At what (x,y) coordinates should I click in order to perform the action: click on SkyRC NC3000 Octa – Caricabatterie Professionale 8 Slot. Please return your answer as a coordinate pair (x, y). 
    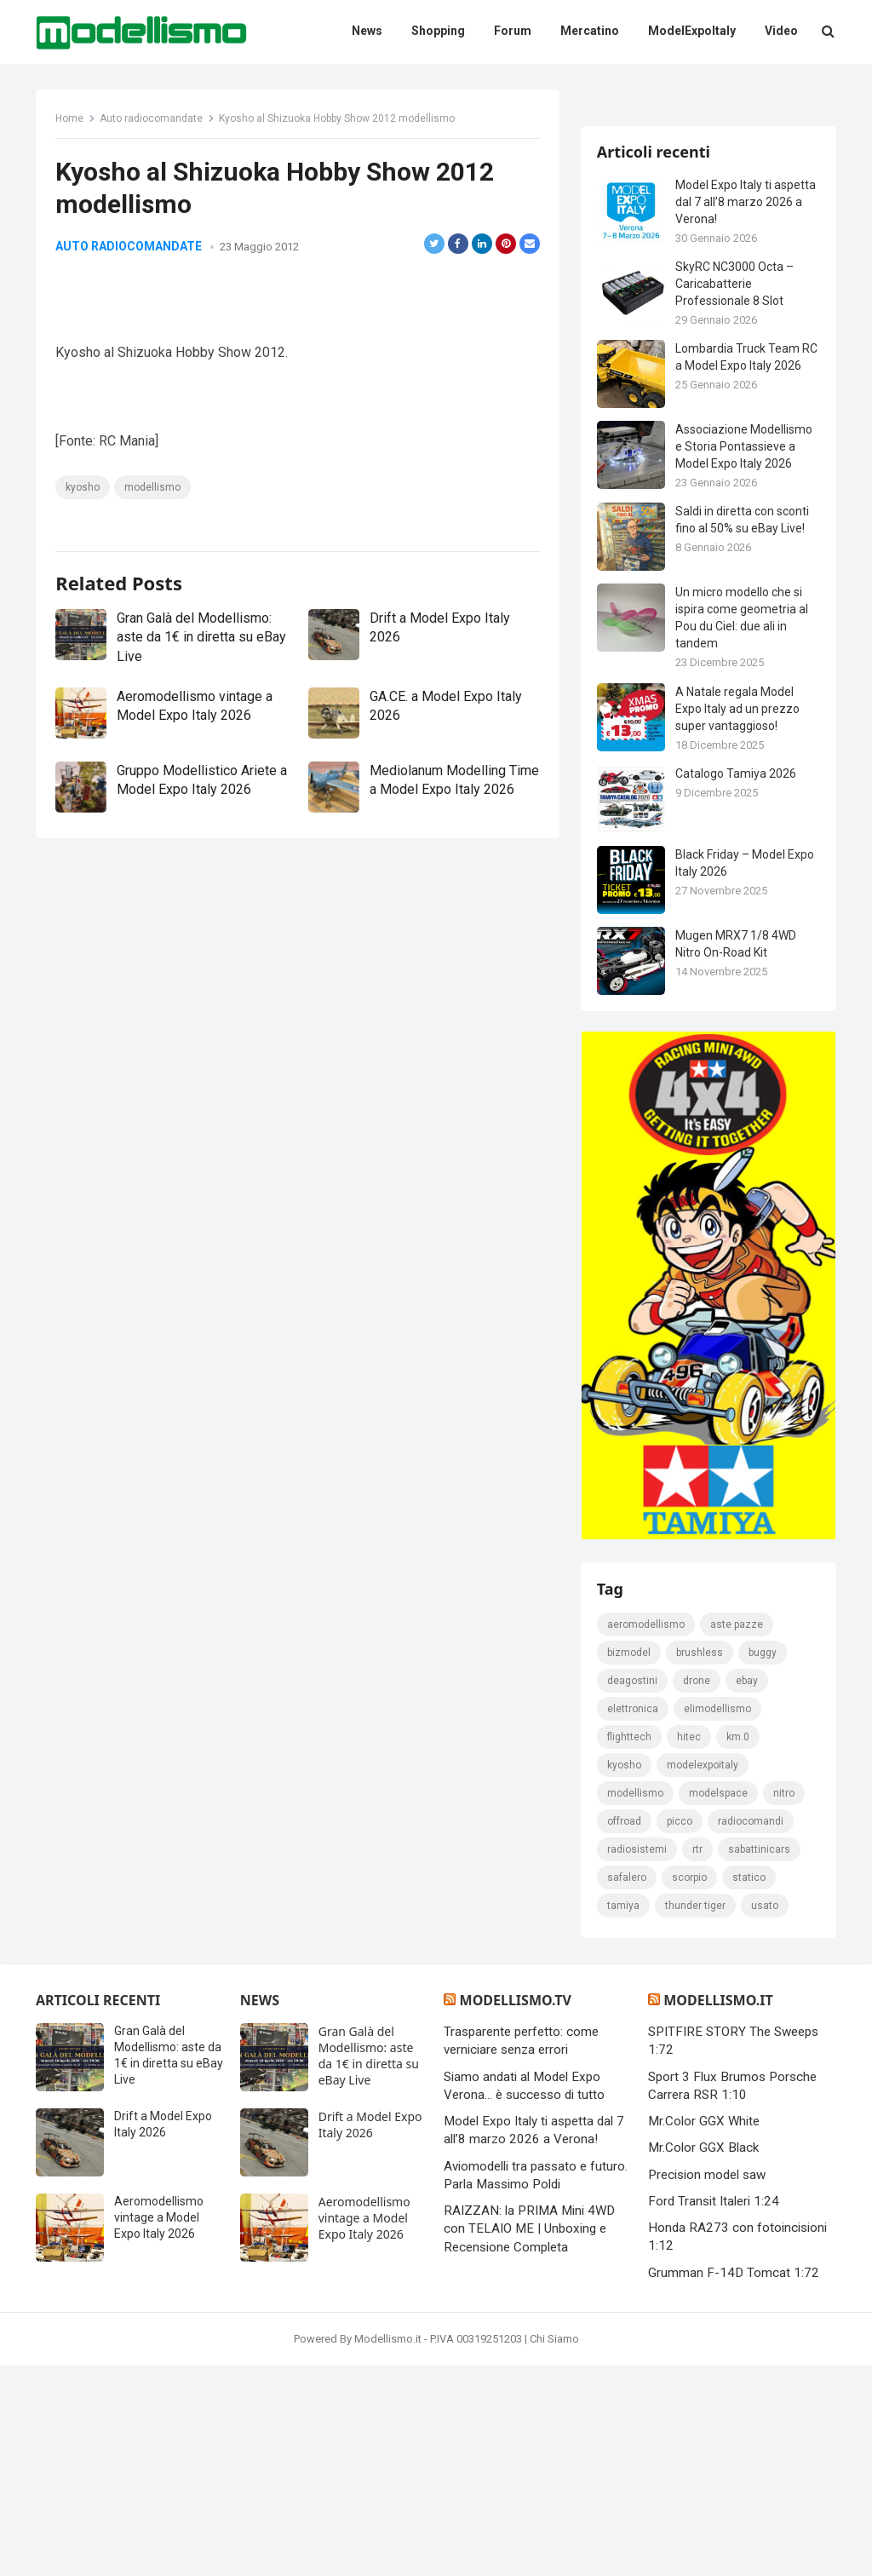
    Looking at the image, I should click on (735, 485).